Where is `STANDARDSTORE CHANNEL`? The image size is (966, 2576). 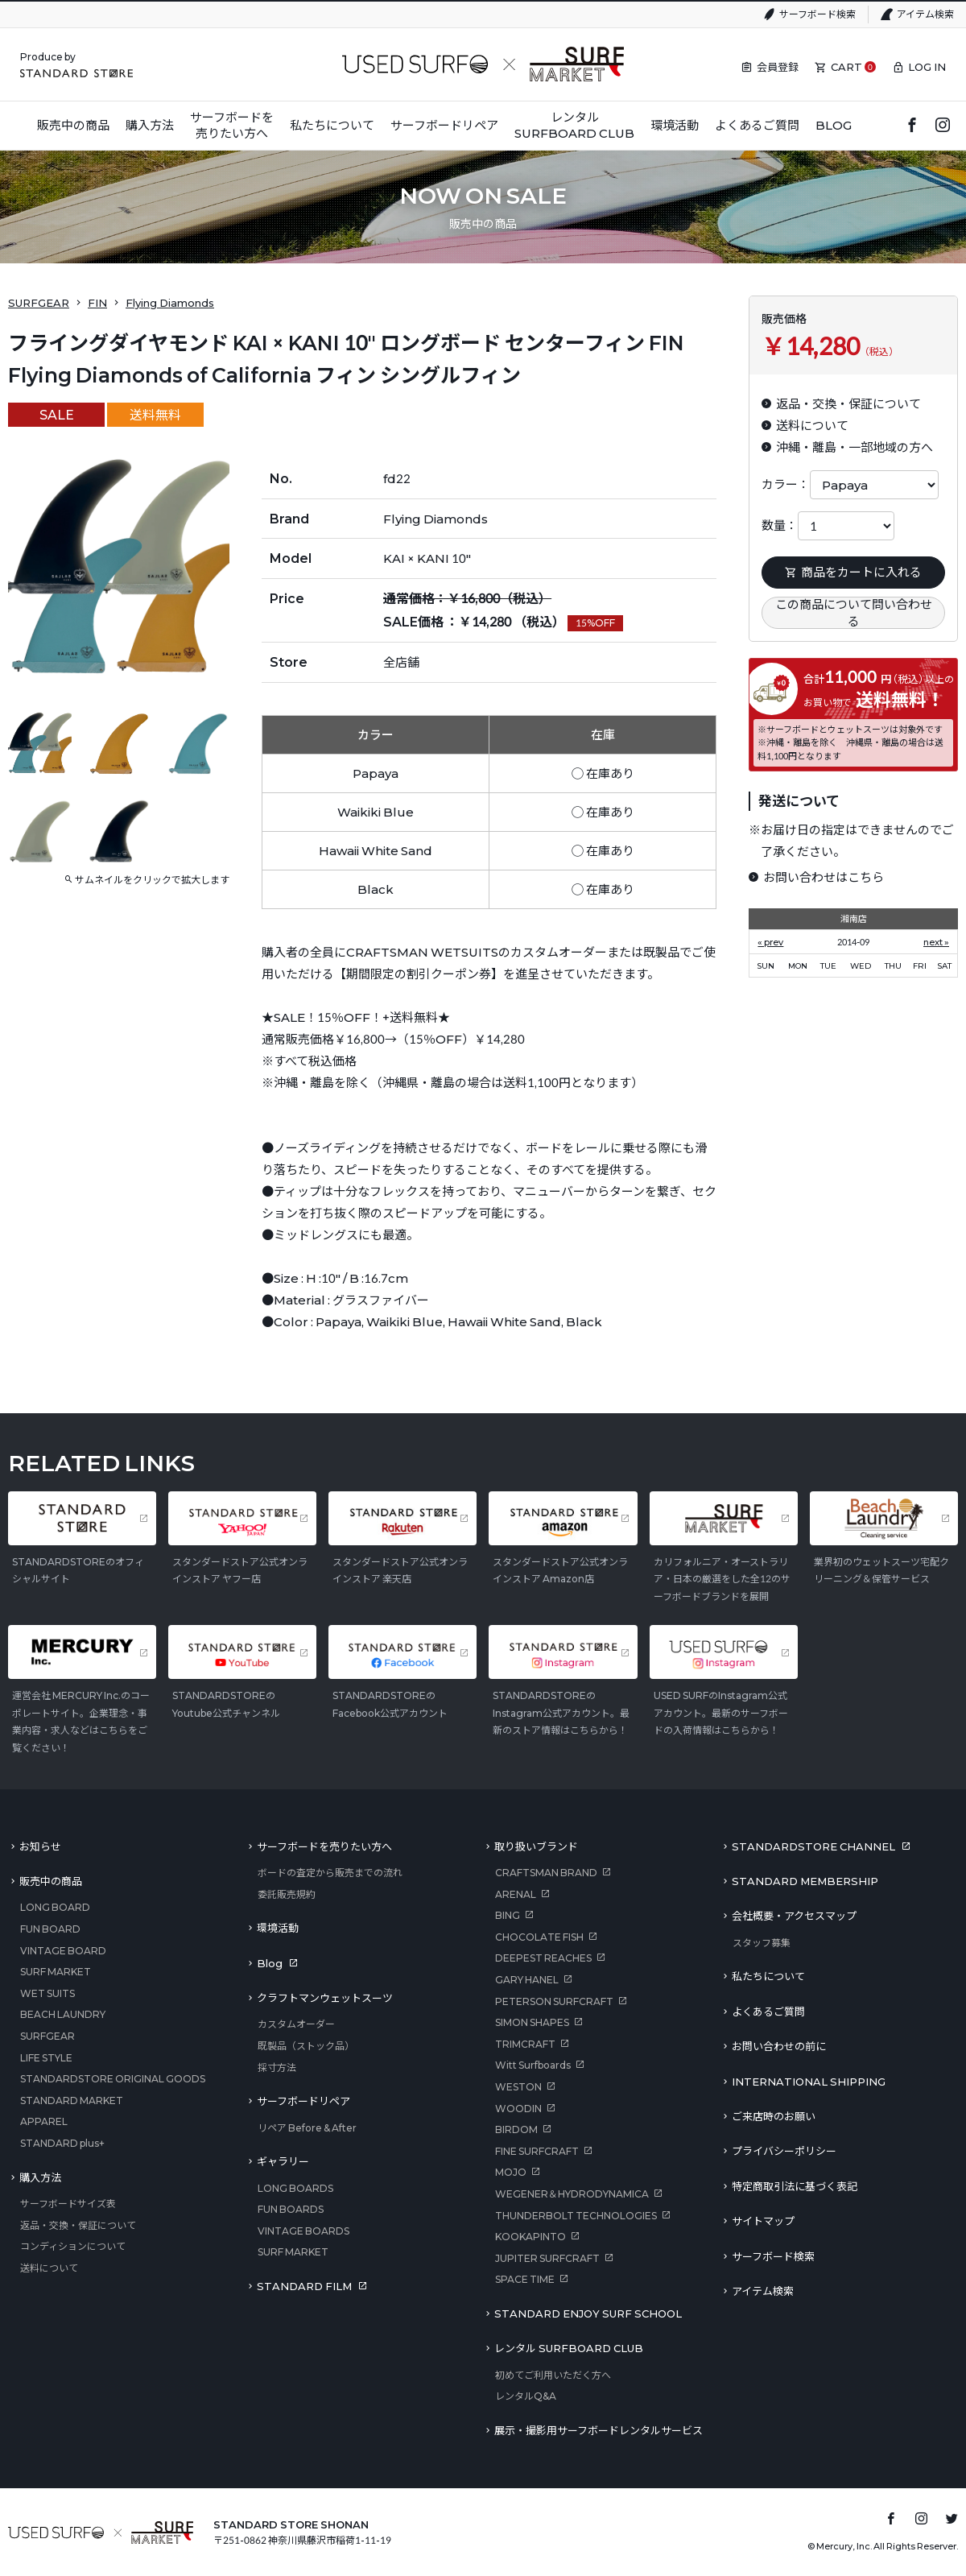
STANDARDSTORE CHANNEL is located at coordinates (813, 1846).